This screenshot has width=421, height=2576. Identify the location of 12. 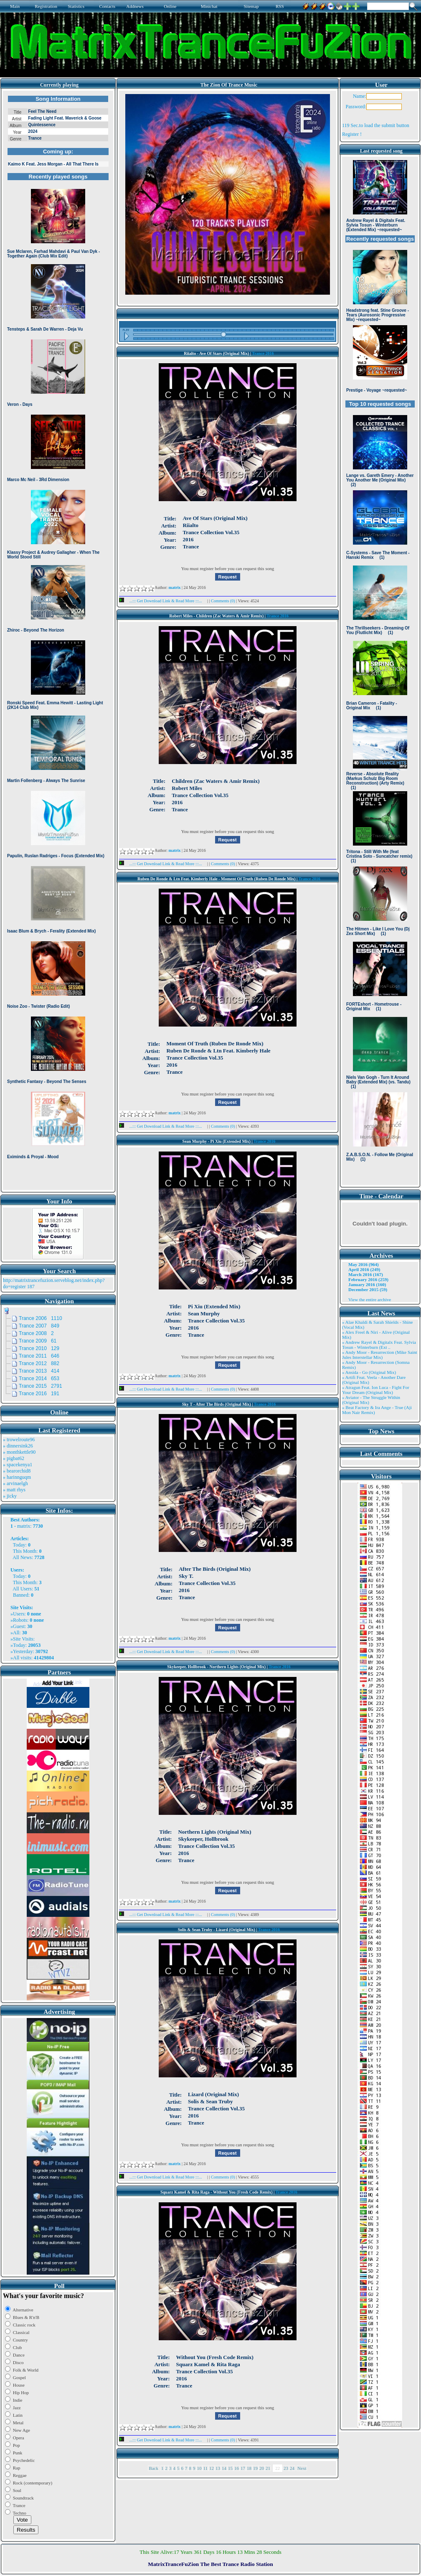
(211, 2468).